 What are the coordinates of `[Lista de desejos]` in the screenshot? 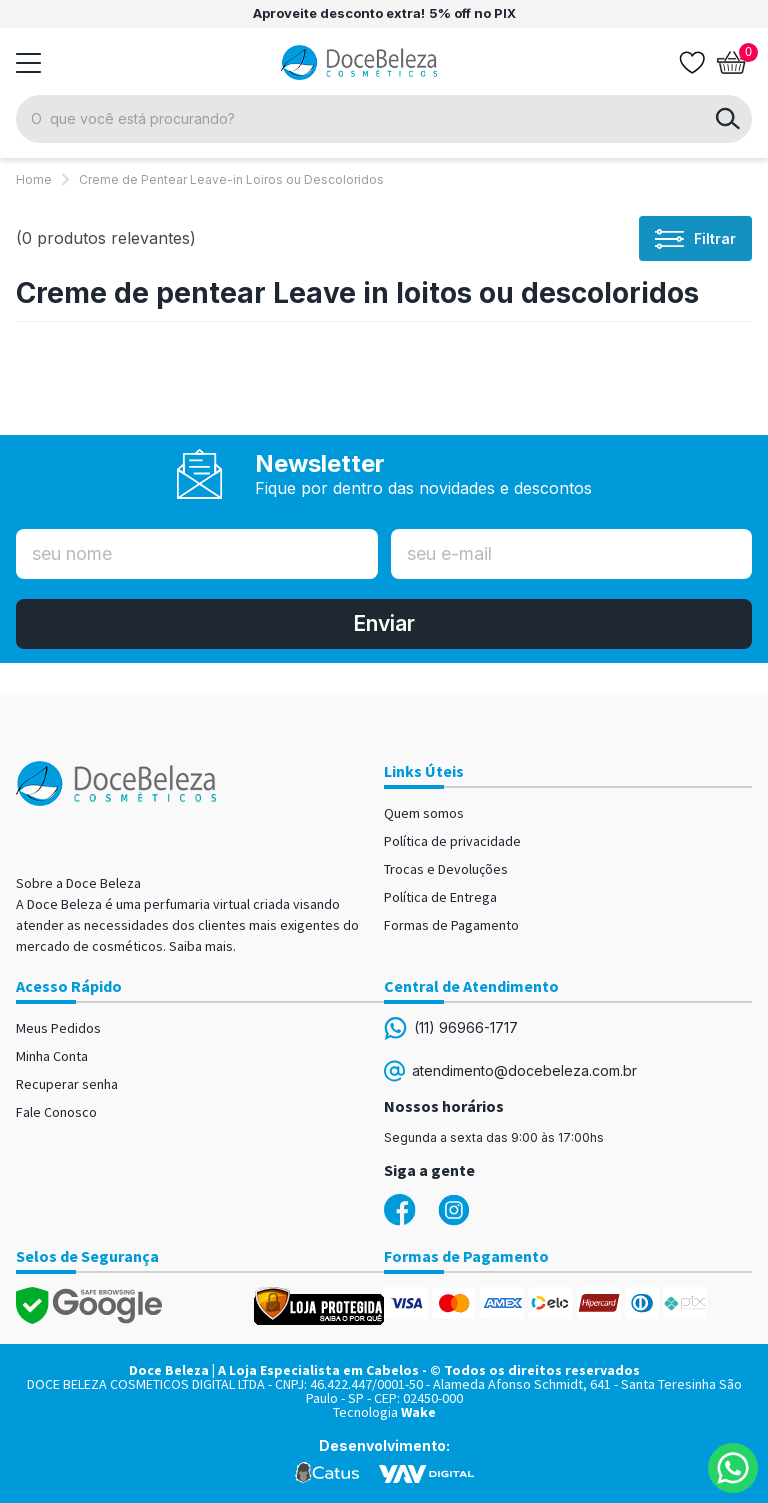 It's located at (692, 63).